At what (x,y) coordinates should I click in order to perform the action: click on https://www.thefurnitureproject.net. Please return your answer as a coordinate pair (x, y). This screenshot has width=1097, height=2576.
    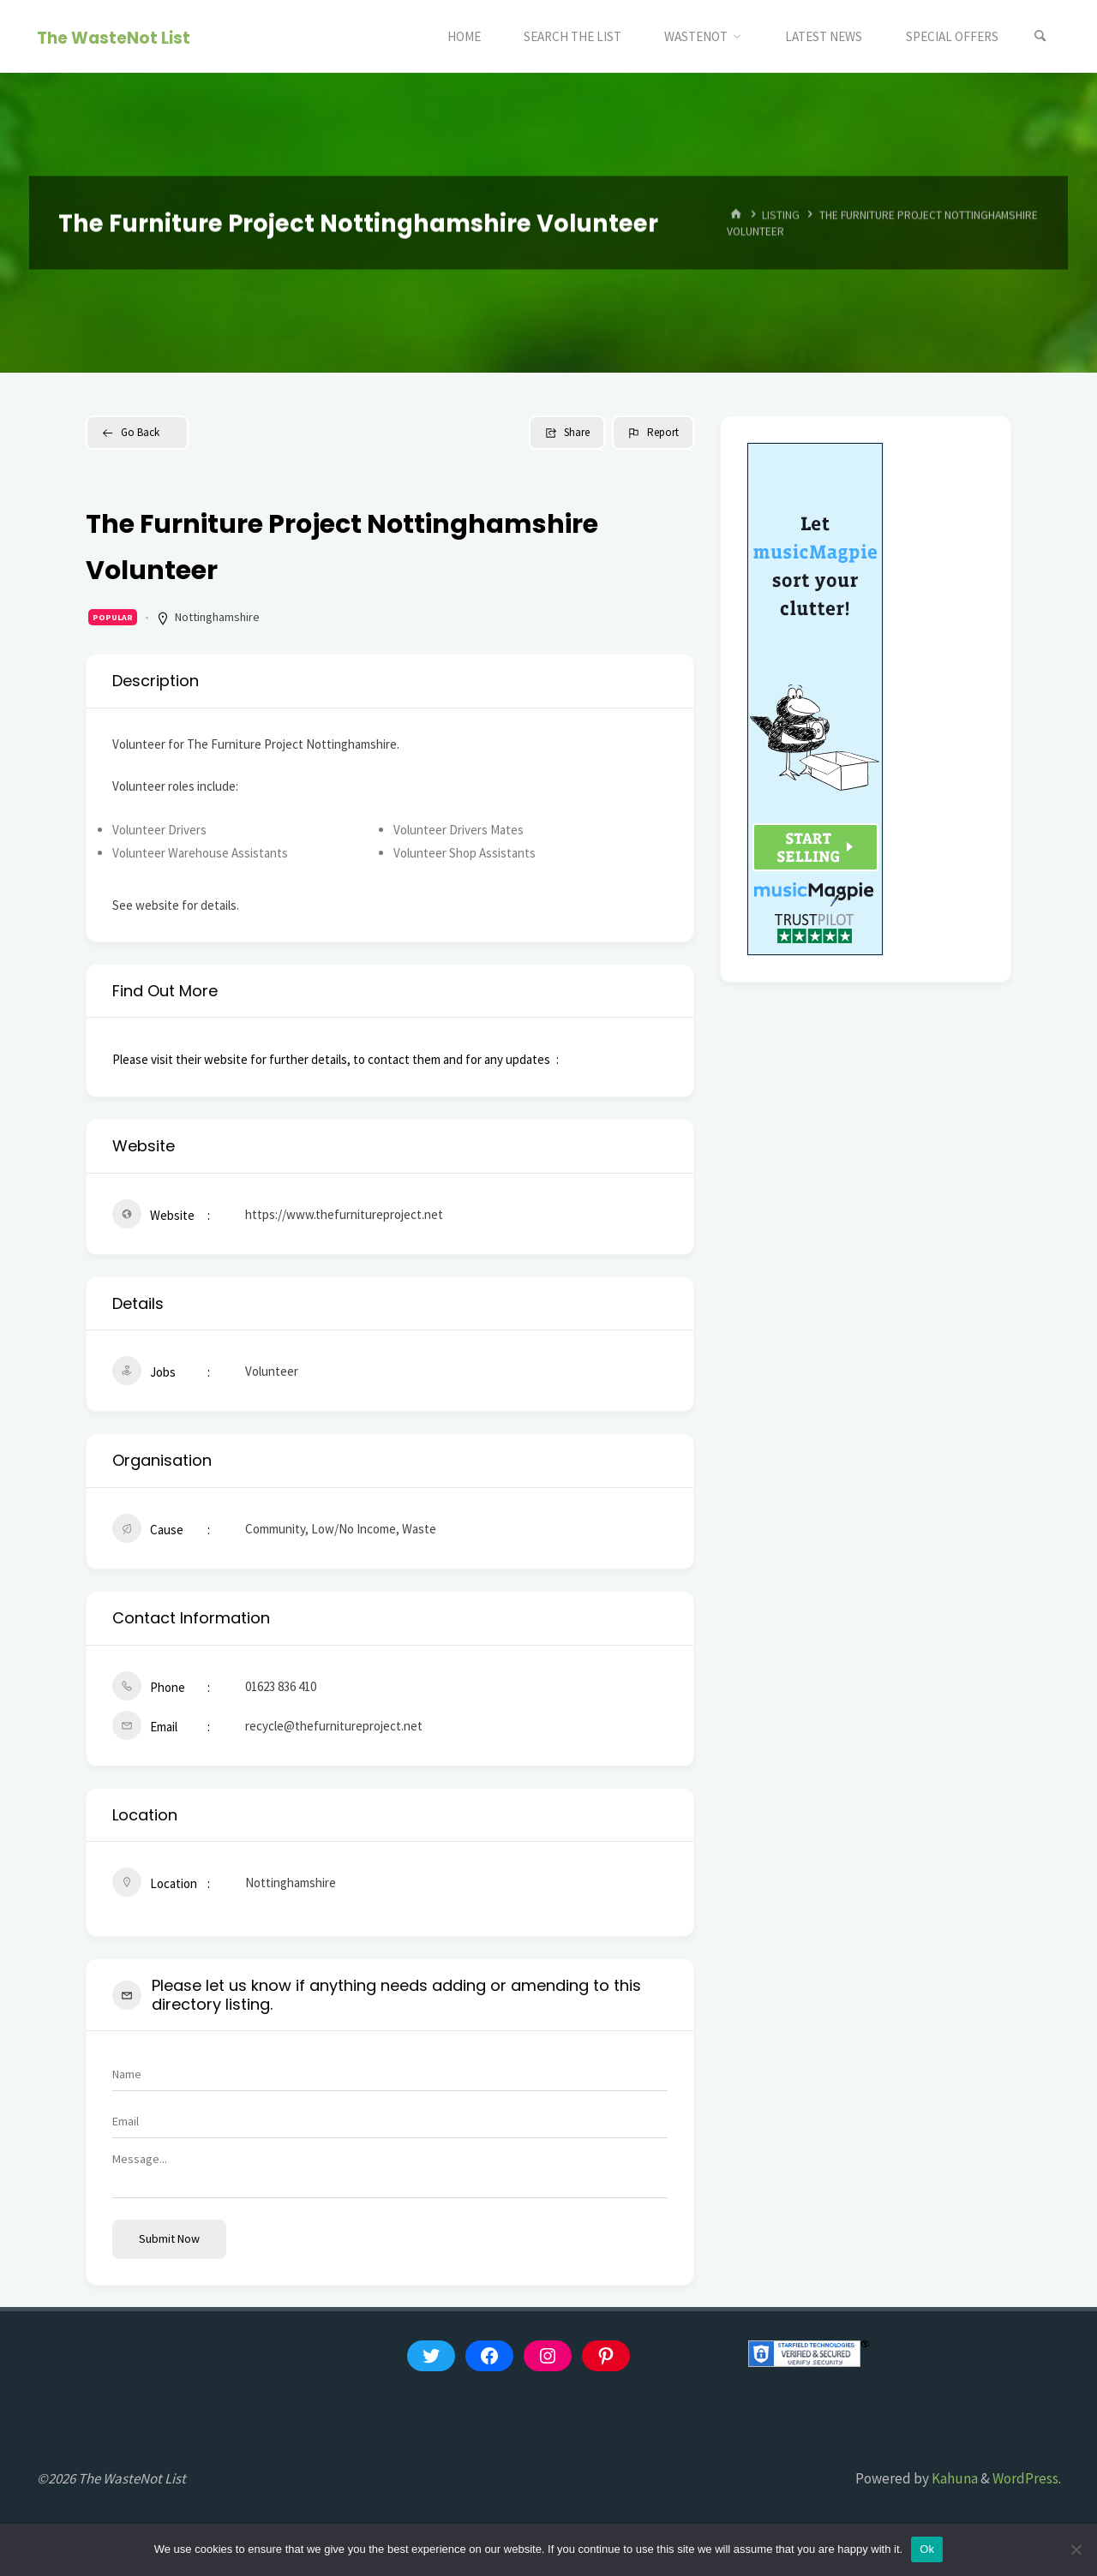
    Looking at the image, I should click on (344, 1214).